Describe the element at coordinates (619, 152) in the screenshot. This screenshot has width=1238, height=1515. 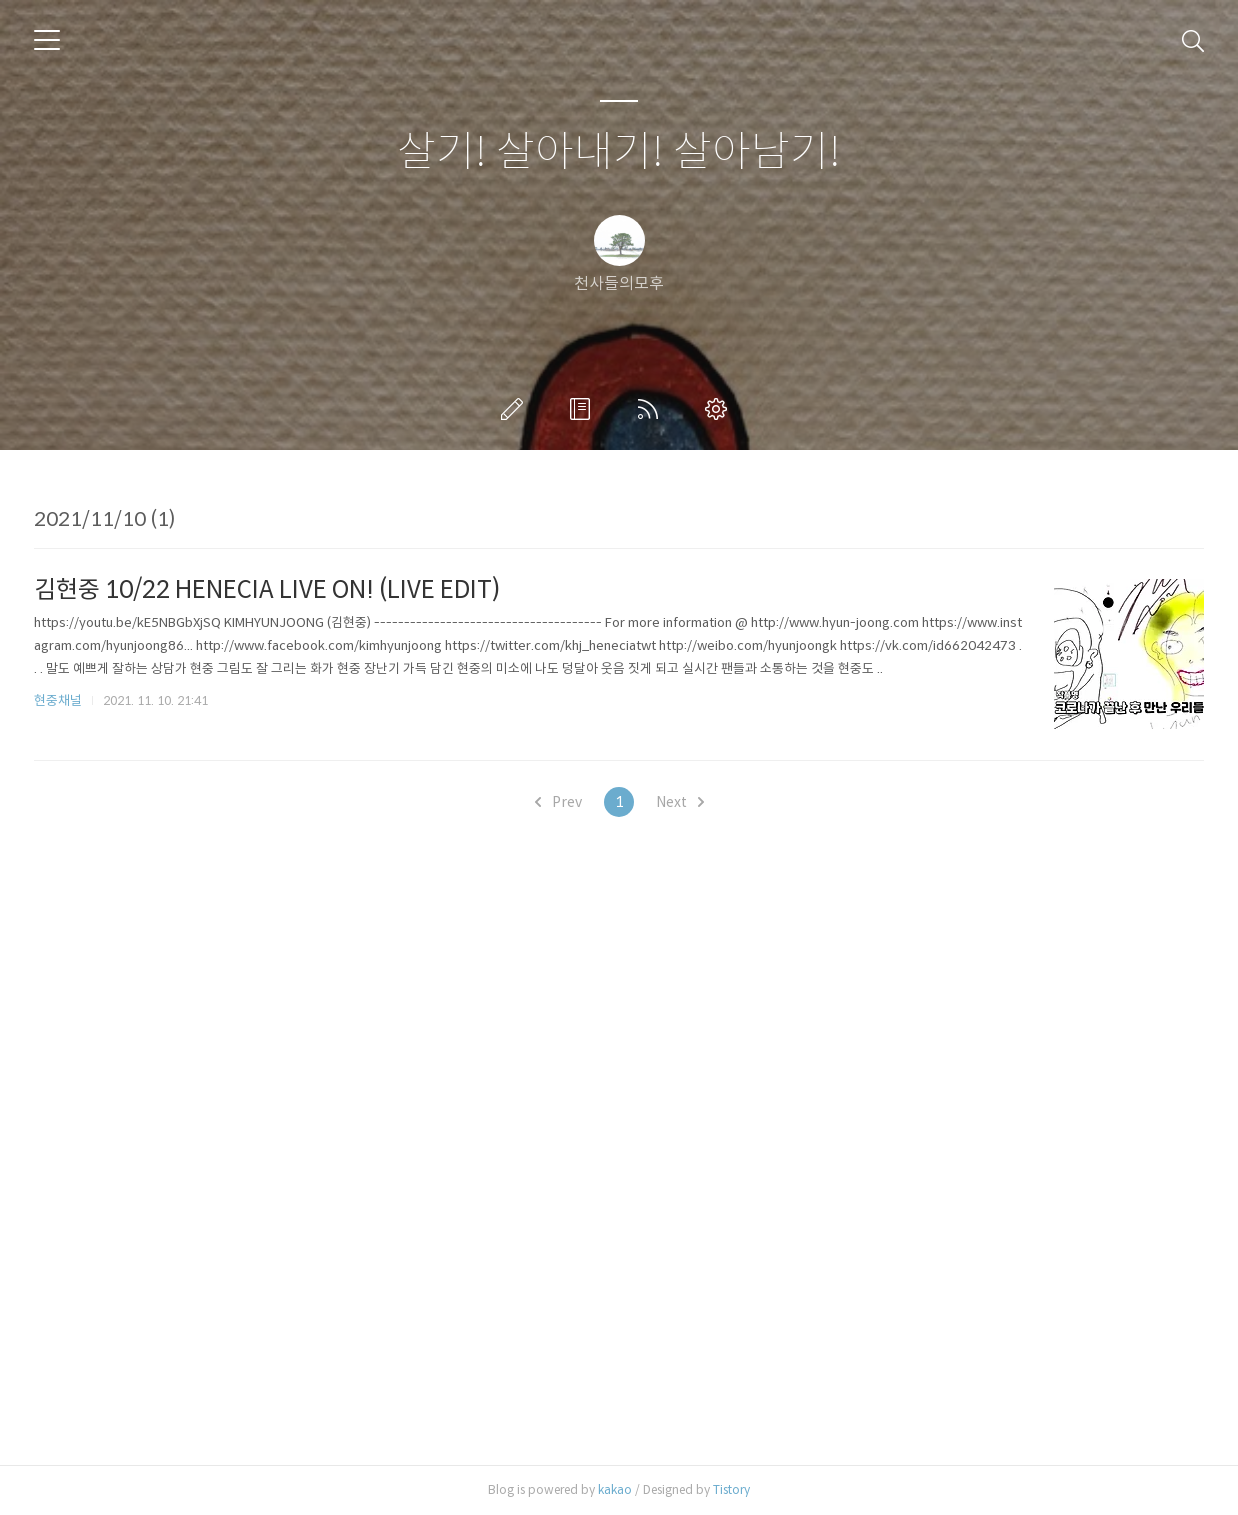
I see `살기! 살아내기! 살아남기!` at that location.